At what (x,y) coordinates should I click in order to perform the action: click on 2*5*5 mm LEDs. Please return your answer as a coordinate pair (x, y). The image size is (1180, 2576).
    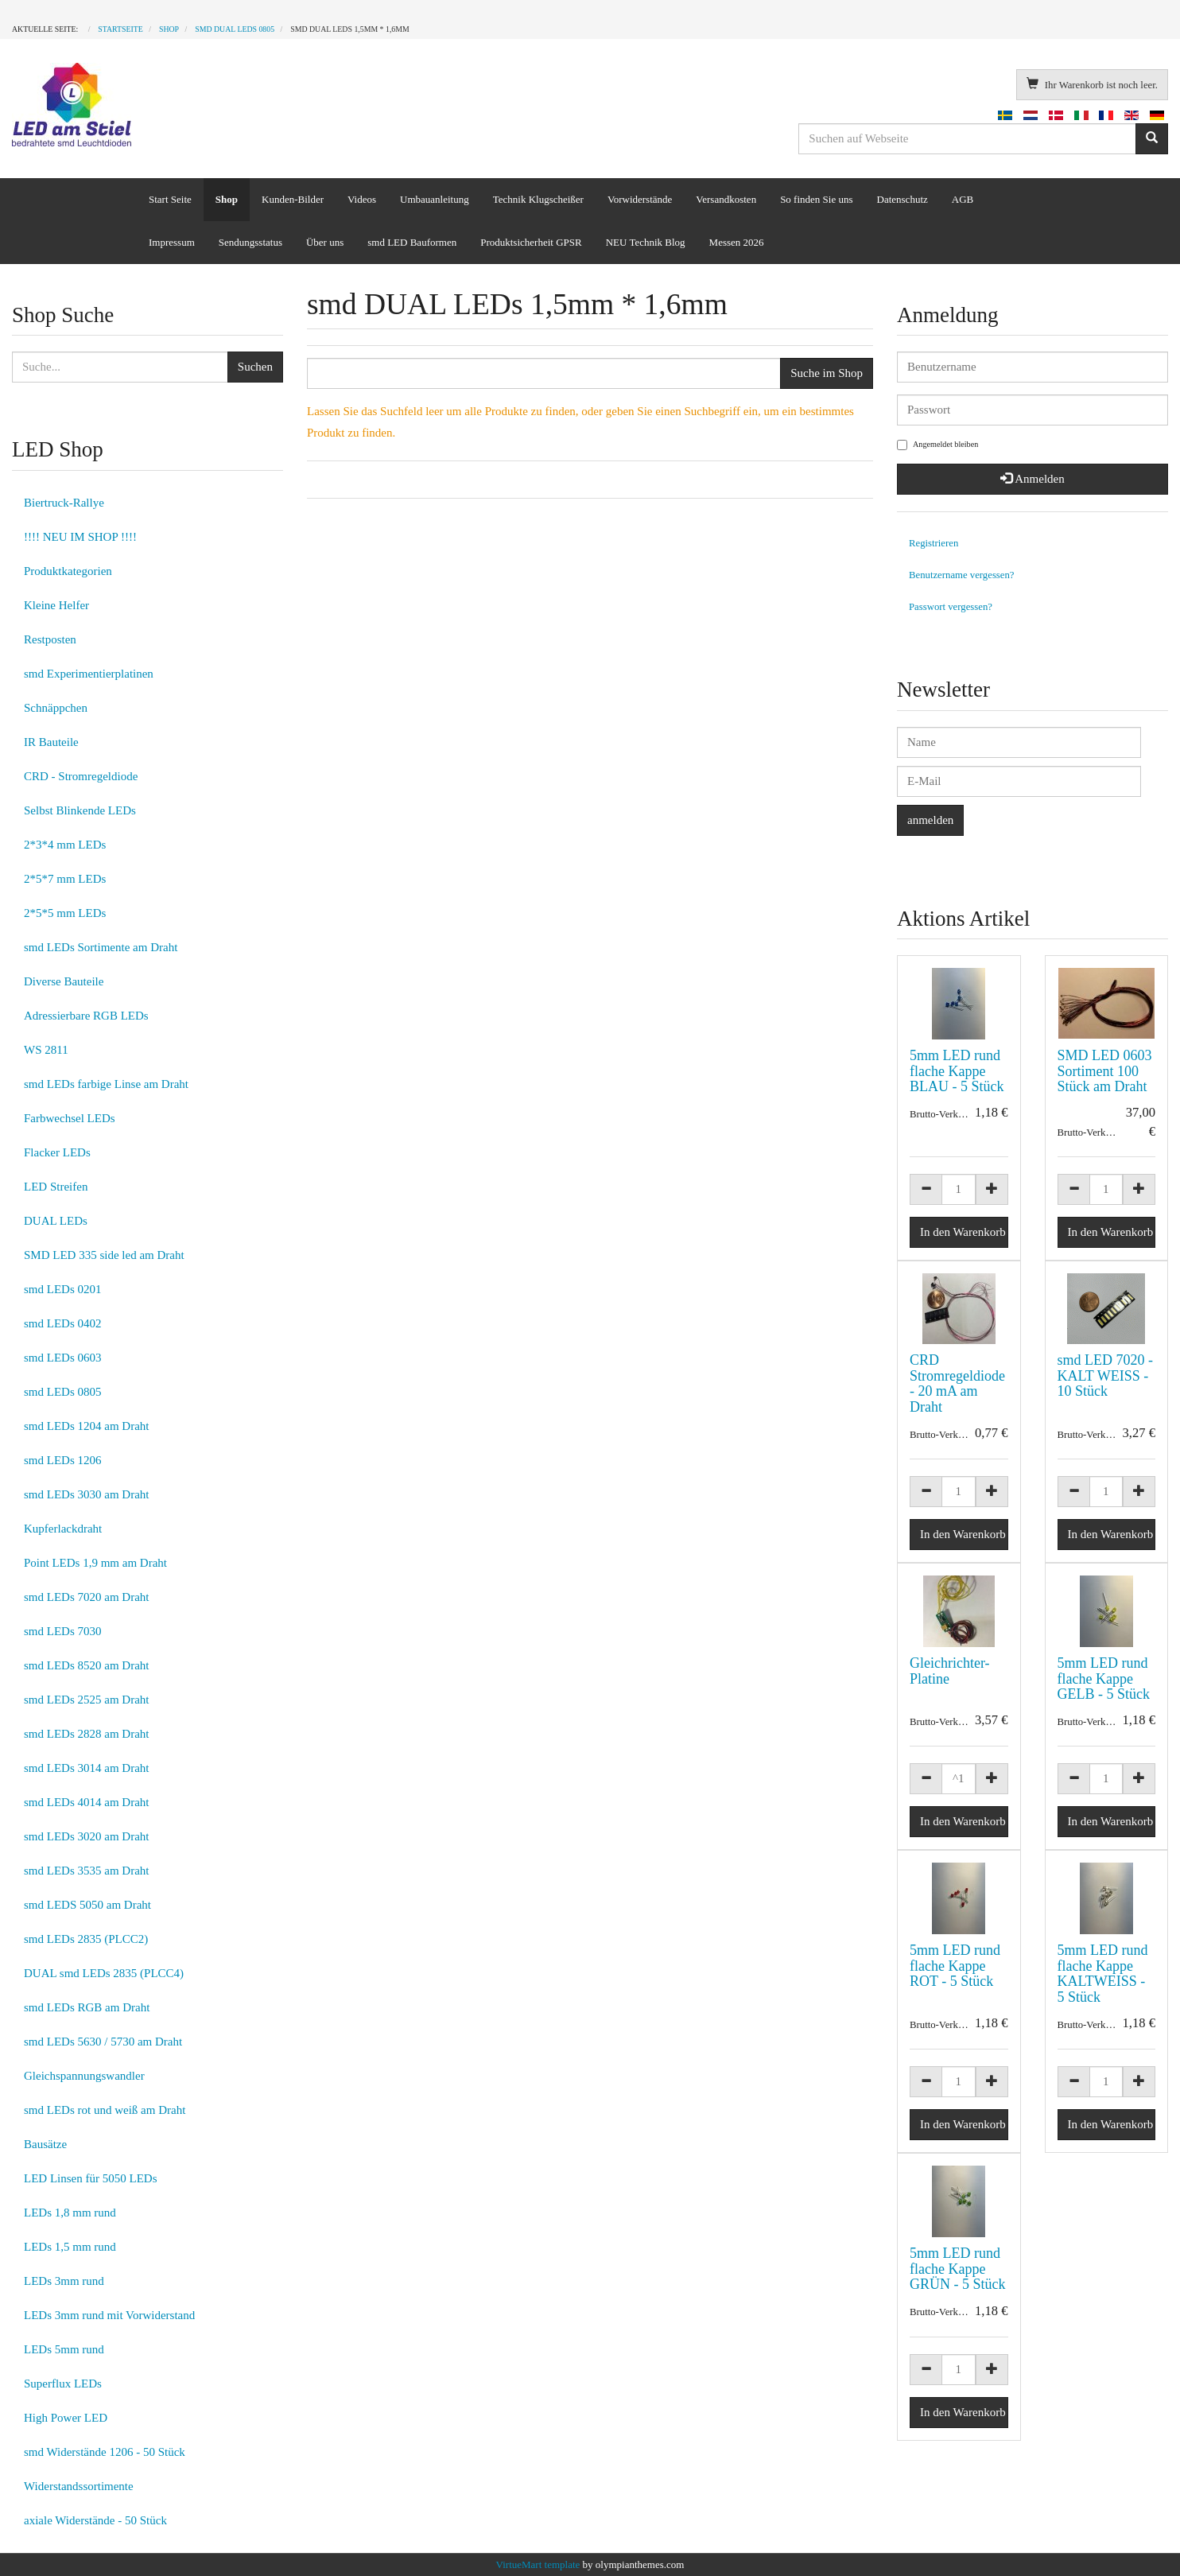
    Looking at the image, I should click on (65, 913).